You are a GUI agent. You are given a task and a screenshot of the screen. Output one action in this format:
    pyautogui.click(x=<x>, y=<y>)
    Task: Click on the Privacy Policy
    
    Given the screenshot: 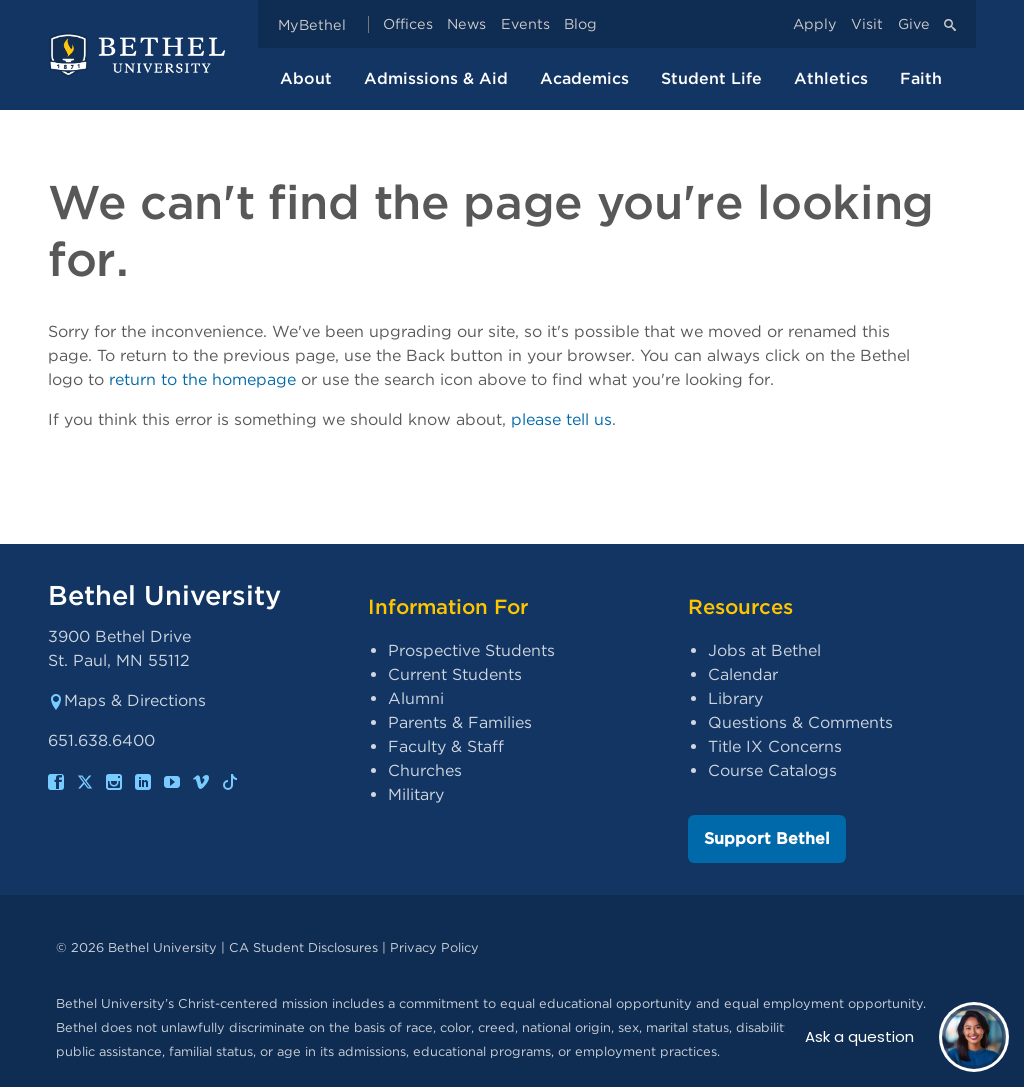 What is the action you would take?
    pyautogui.click(x=434, y=947)
    